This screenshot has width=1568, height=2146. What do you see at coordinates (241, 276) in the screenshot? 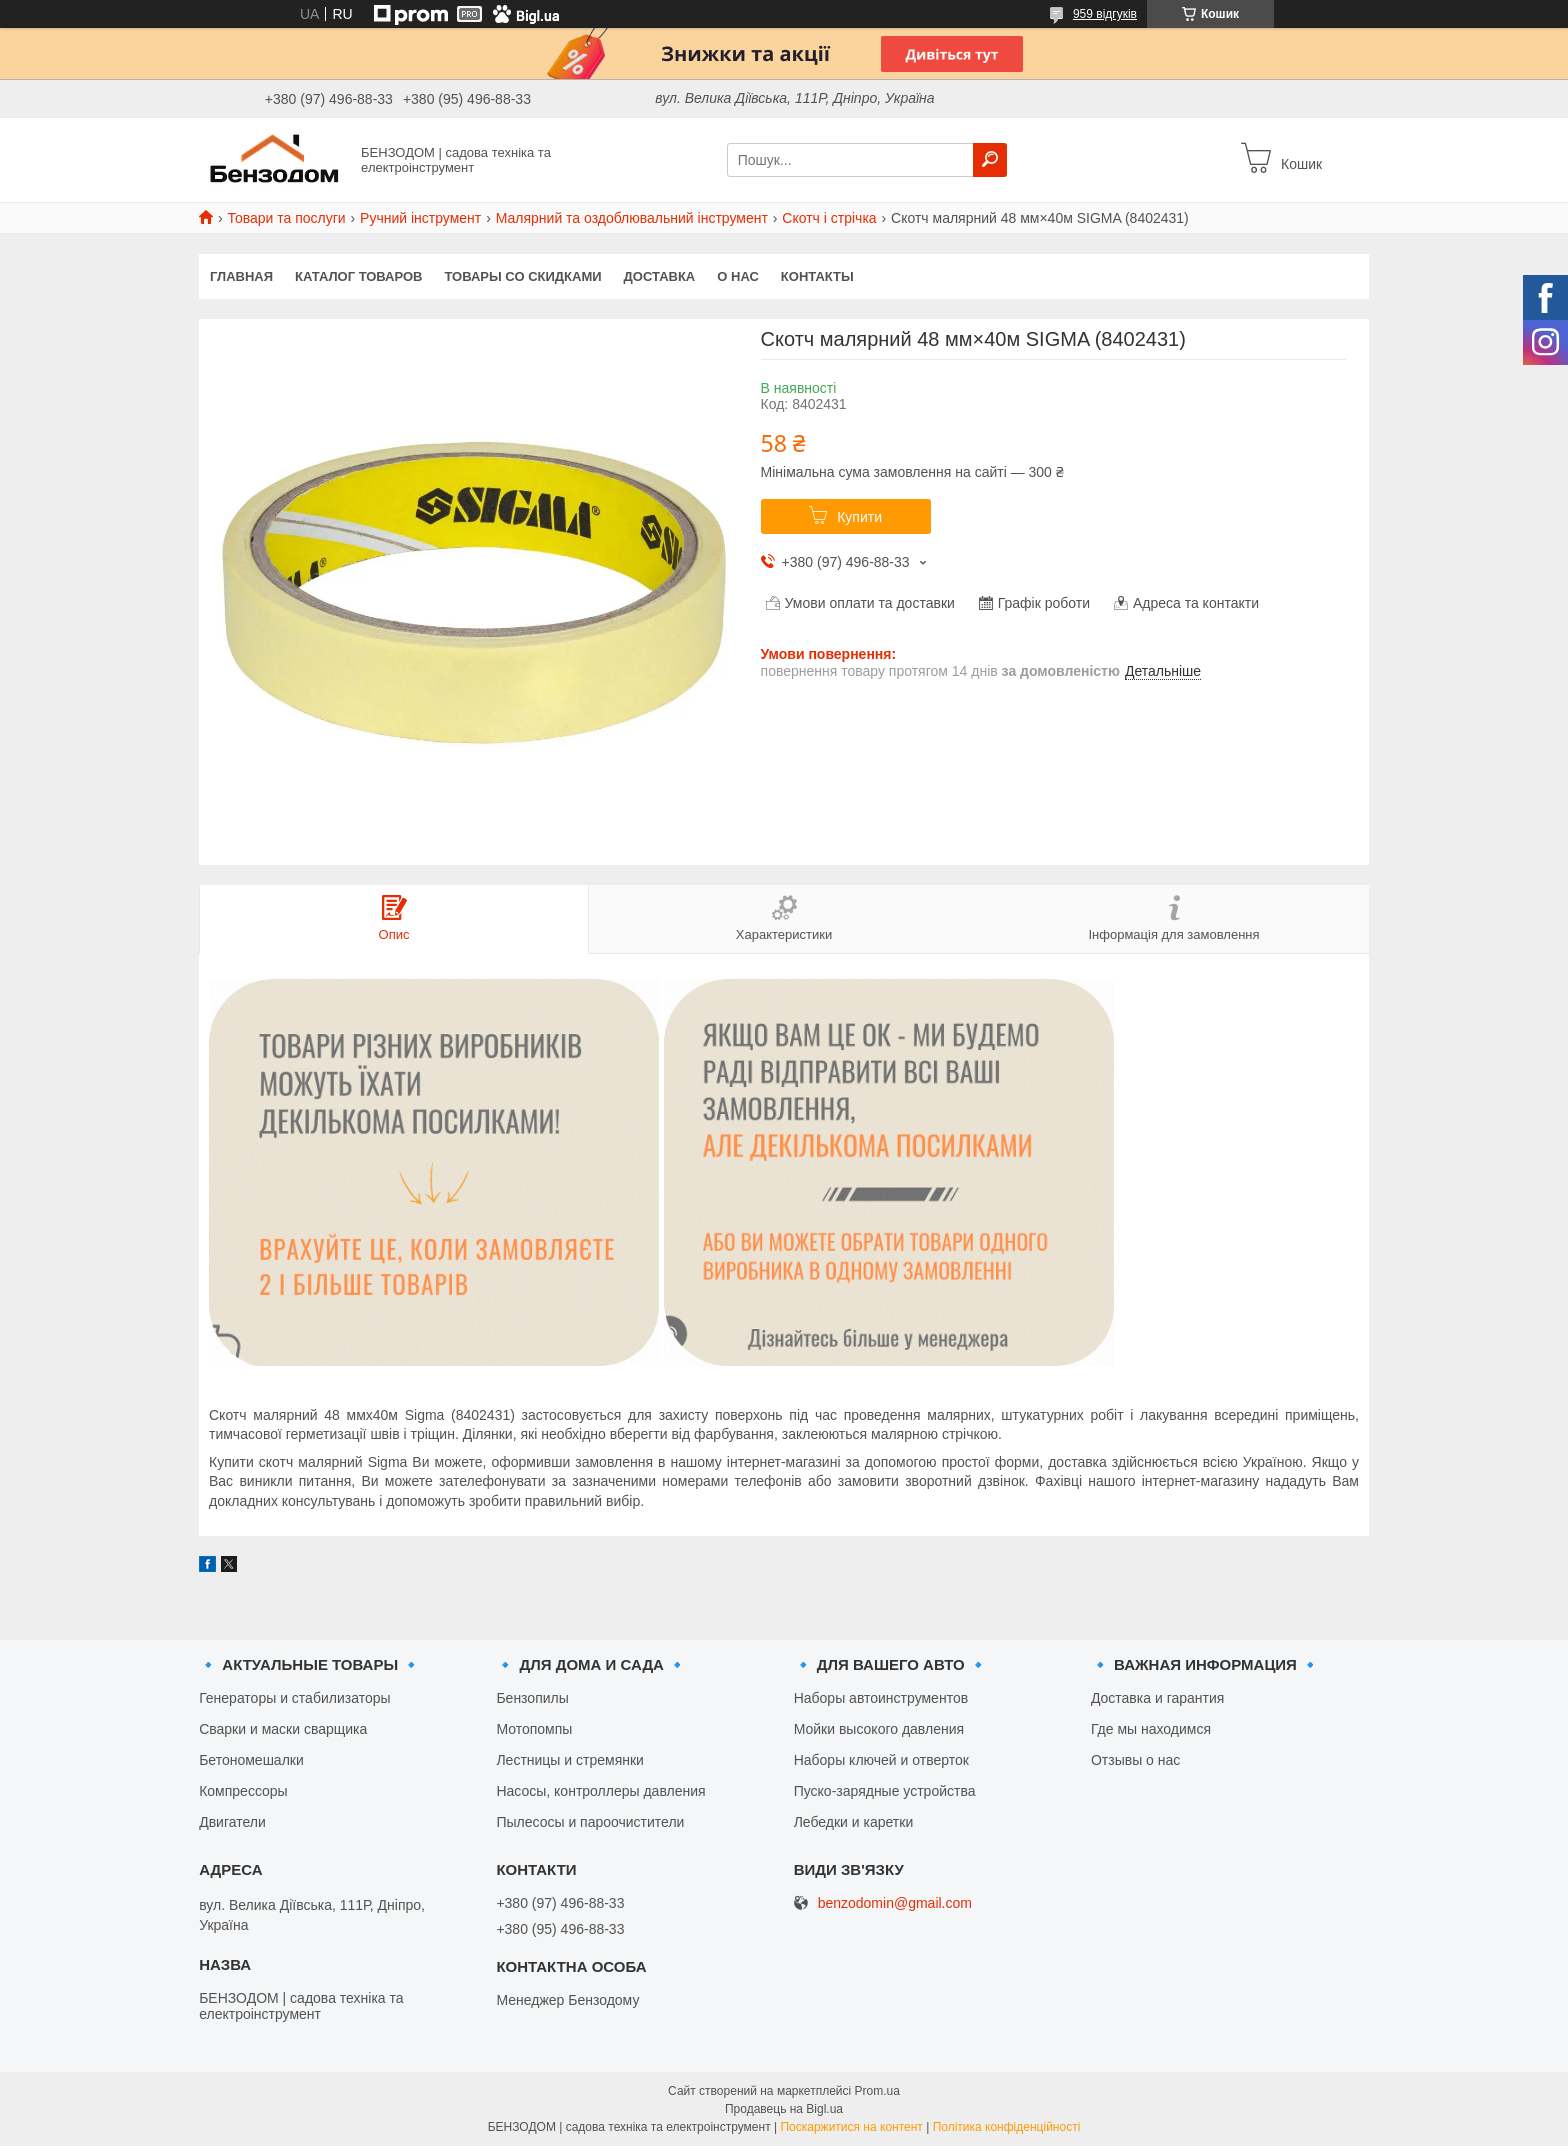
I see `Главная` at bounding box center [241, 276].